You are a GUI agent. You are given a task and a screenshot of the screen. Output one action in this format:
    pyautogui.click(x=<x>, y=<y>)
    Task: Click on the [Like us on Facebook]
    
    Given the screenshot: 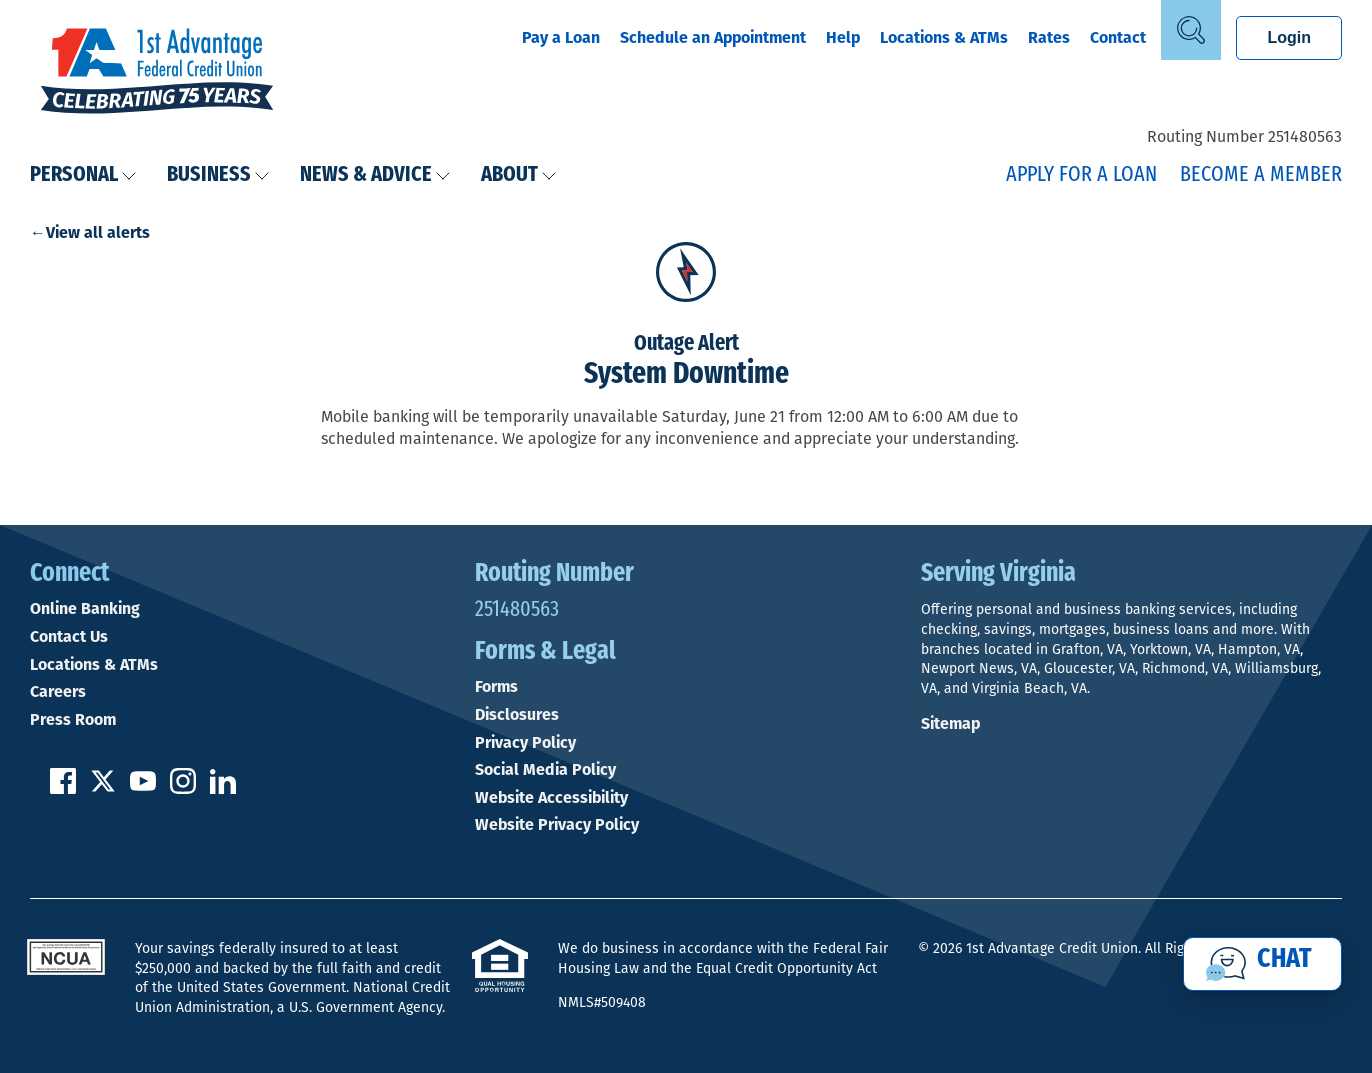 What is the action you would take?
    pyautogui.click(x=63, y=788)
    